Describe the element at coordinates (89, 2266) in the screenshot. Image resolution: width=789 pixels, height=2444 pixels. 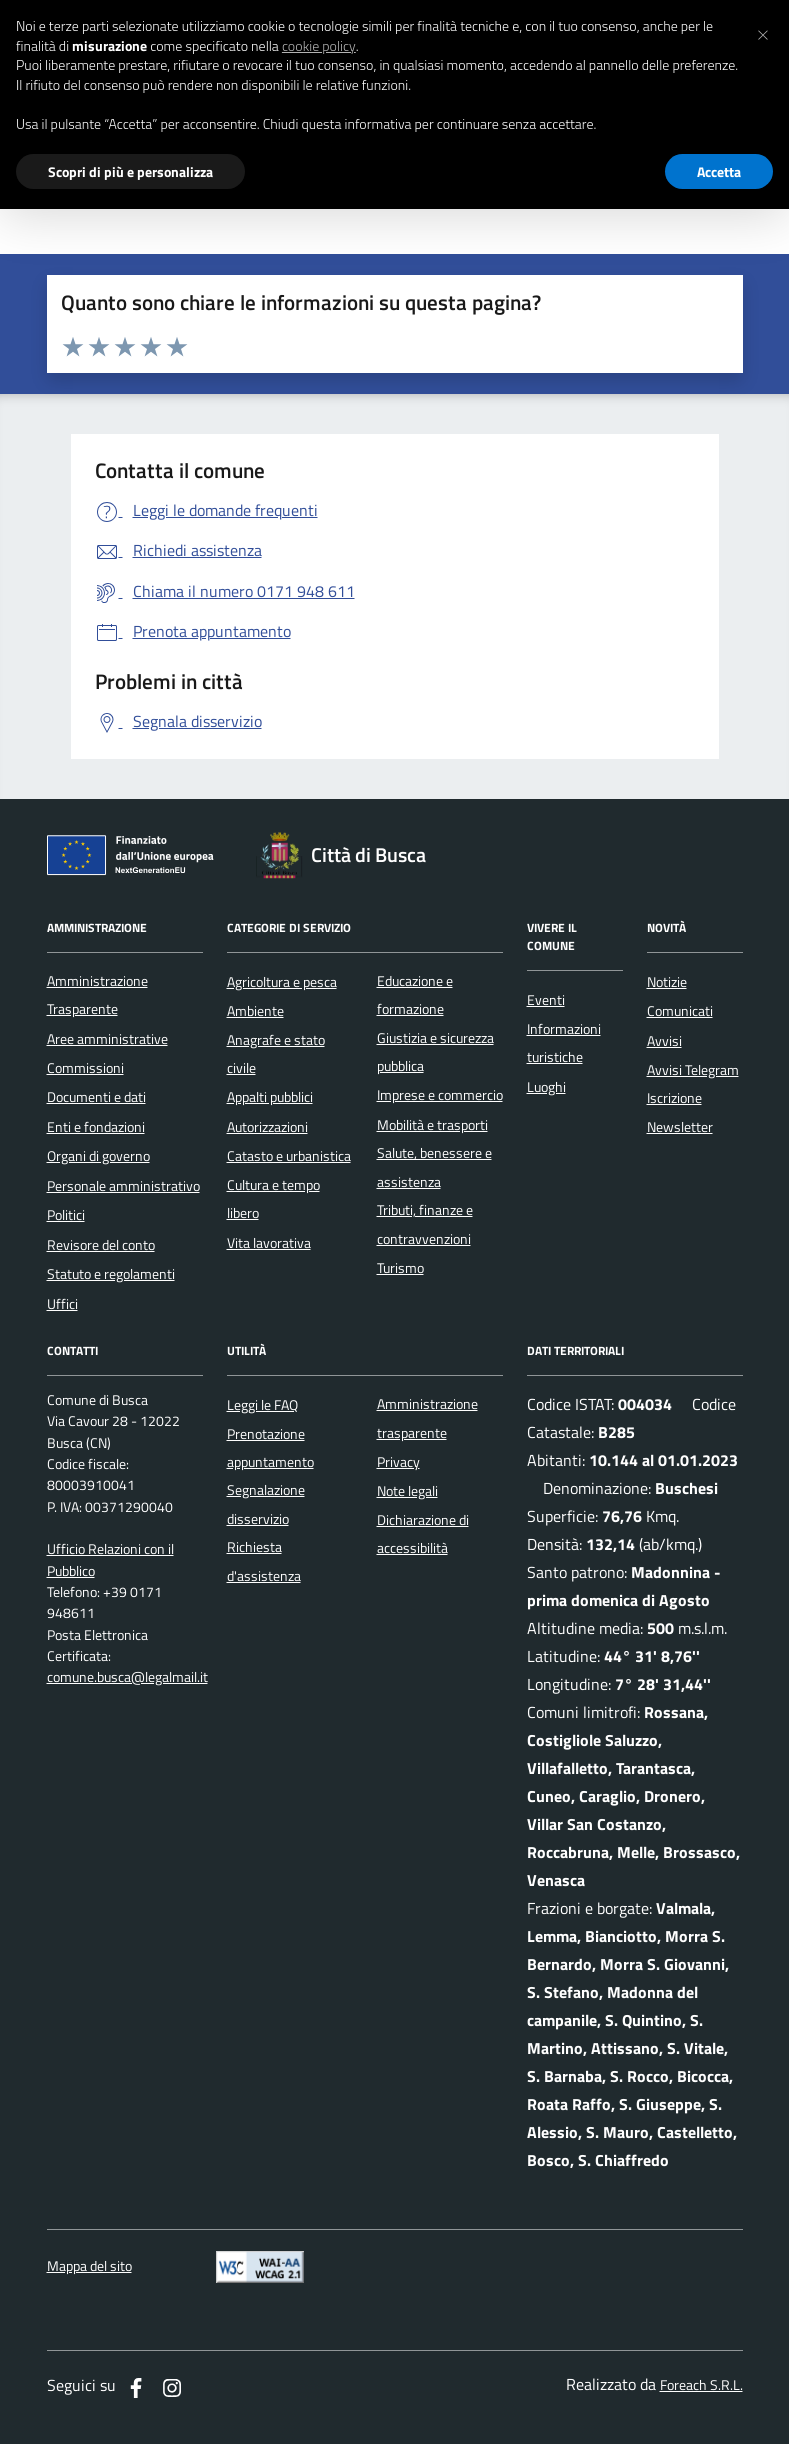
I see `Mappa del sito` at that location.